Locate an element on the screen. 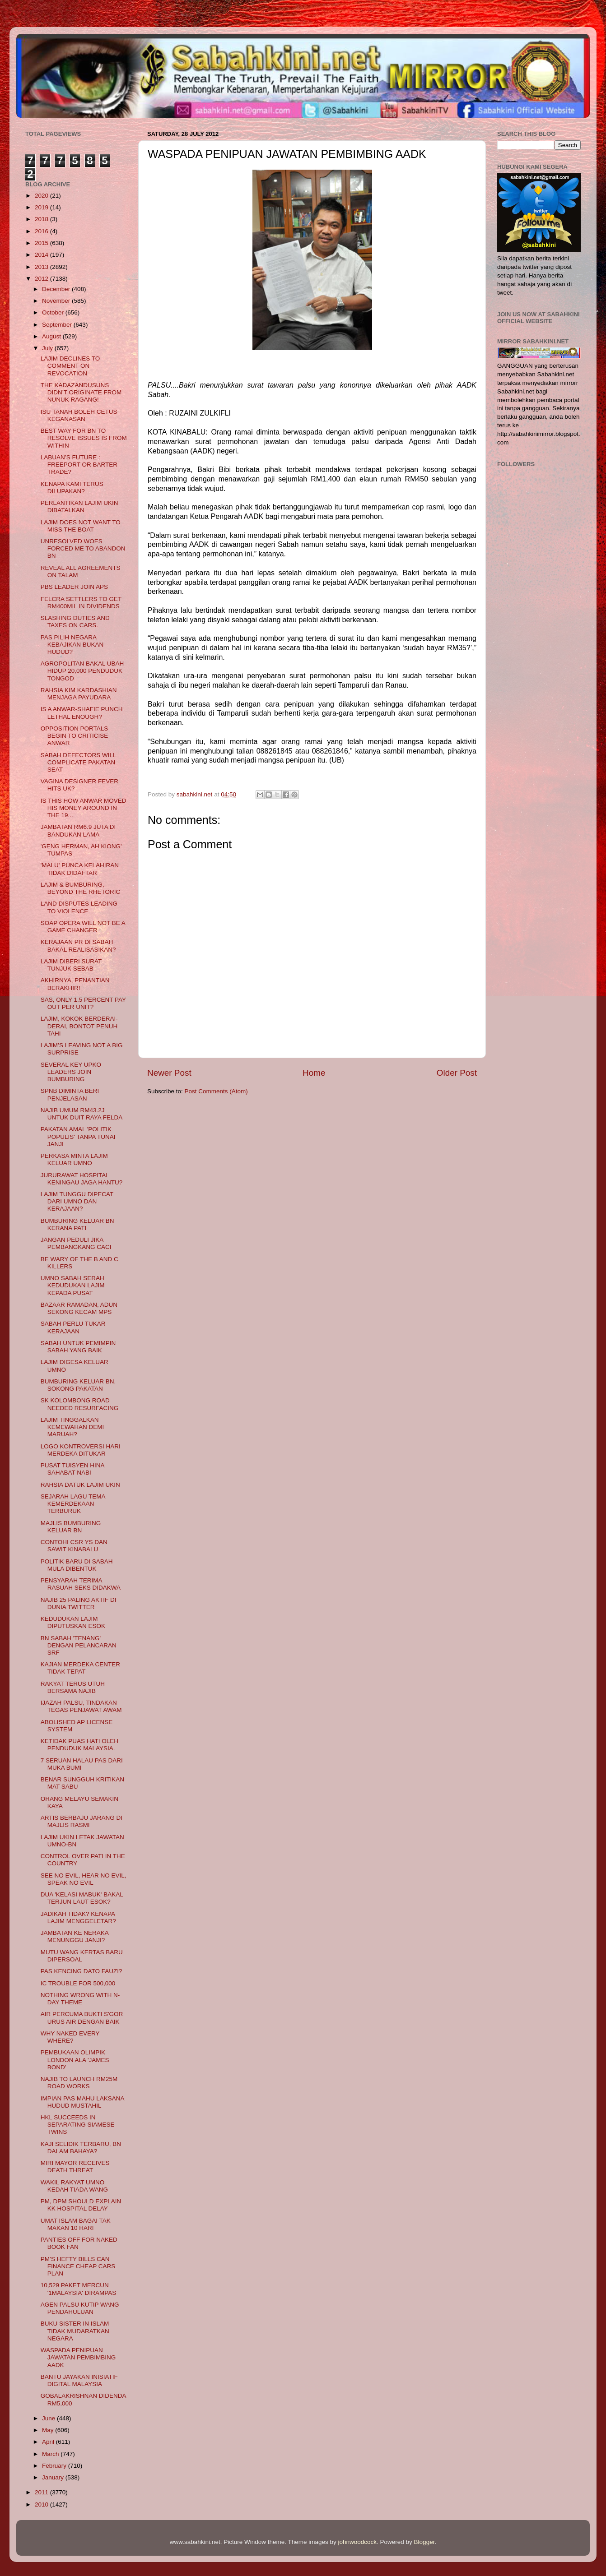  May is located at coordinates (48, 2430).